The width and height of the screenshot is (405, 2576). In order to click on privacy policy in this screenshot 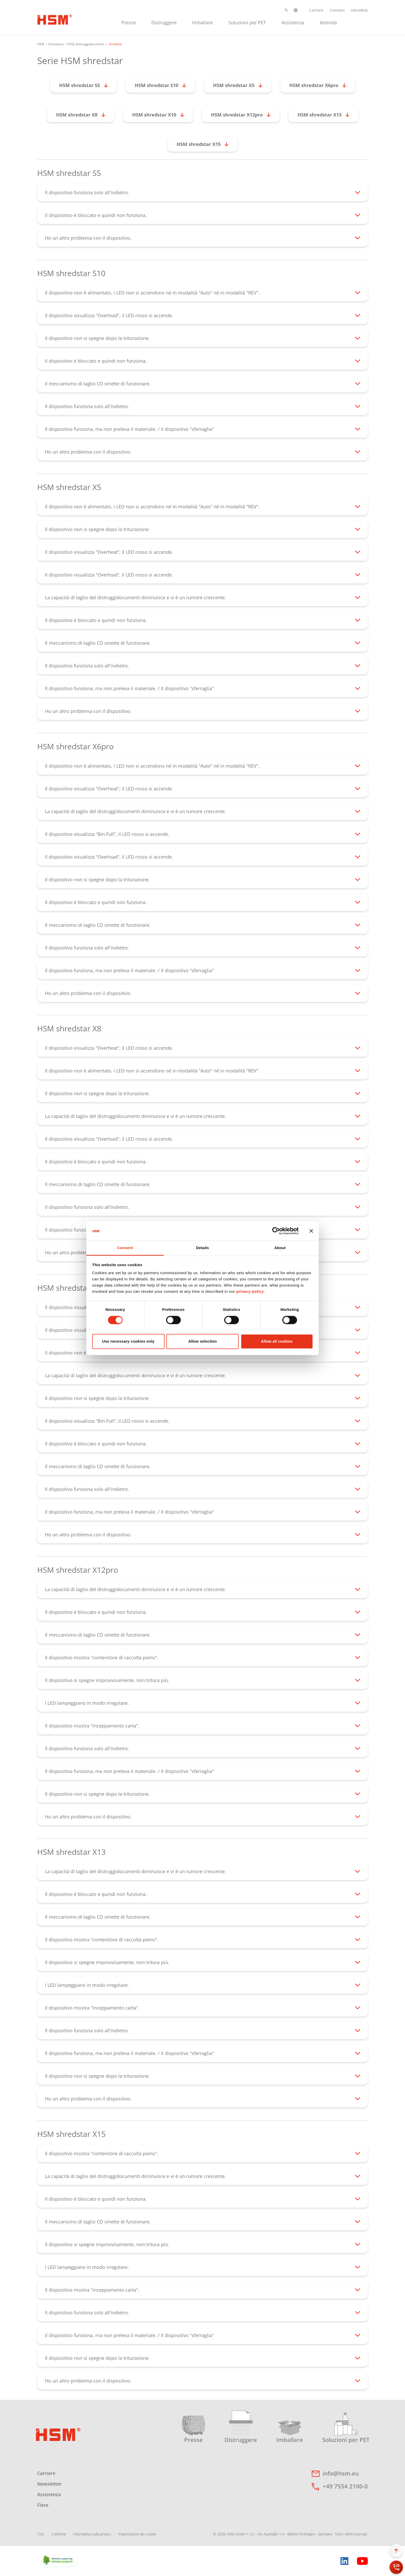, I will do `click(250, 1291)`.